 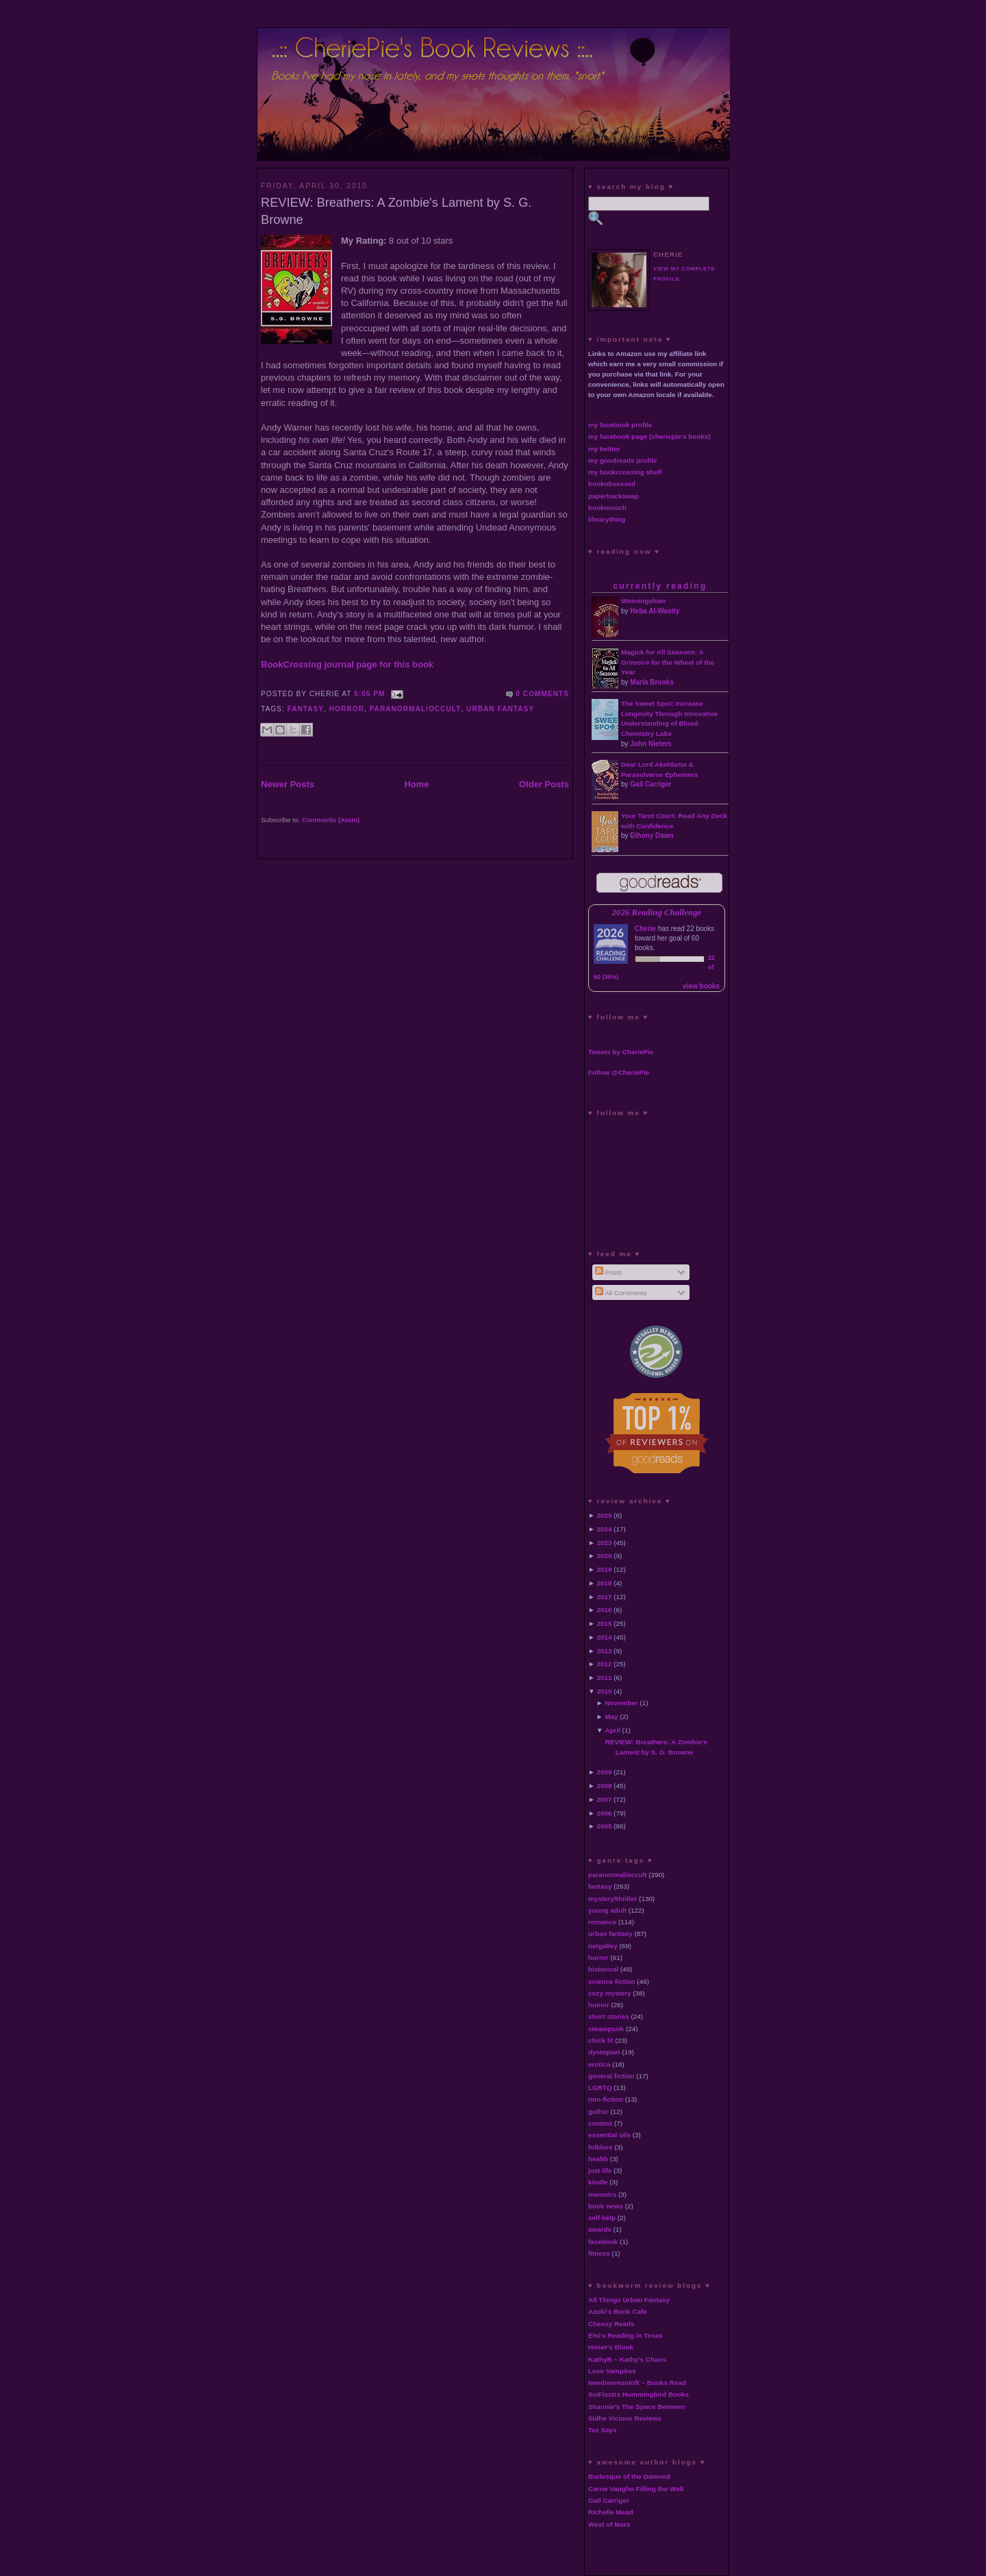 What do you see at coordinates (347, 664) in the screenshot?
I see `BookCrossing journal page for this book` at bounding box center [347, 664].